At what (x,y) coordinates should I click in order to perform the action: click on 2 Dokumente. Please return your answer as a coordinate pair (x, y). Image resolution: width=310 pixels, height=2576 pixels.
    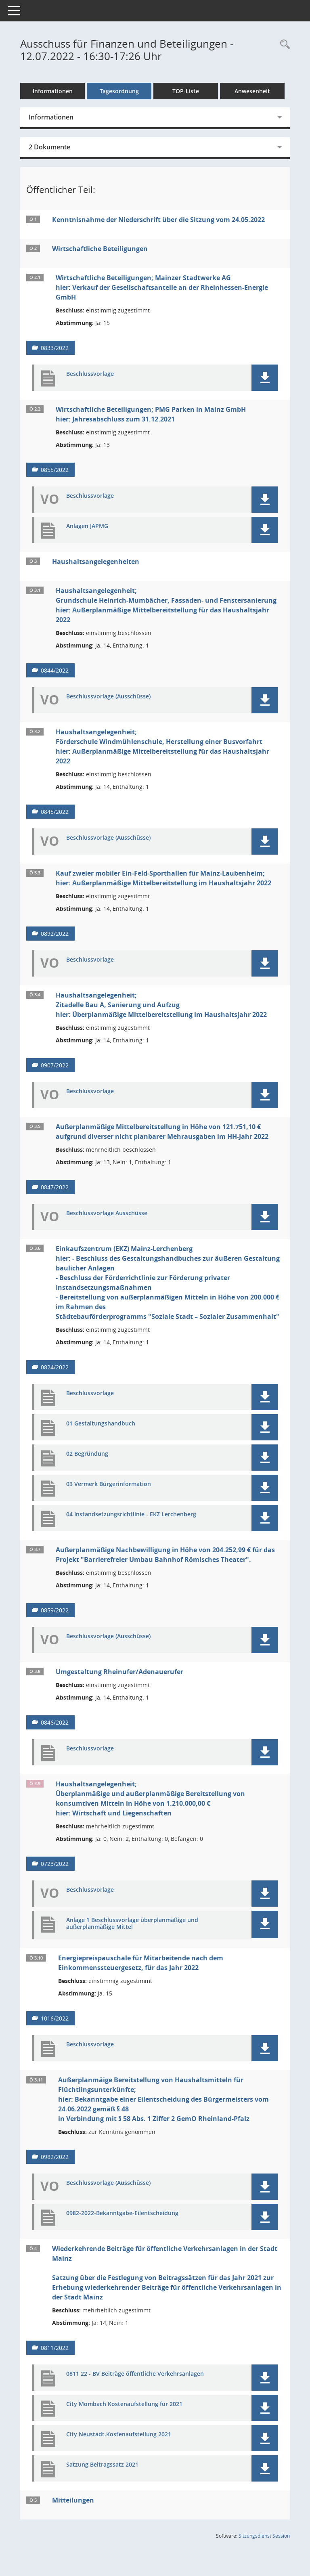
    Looking at the image, I should click on (49, 147).